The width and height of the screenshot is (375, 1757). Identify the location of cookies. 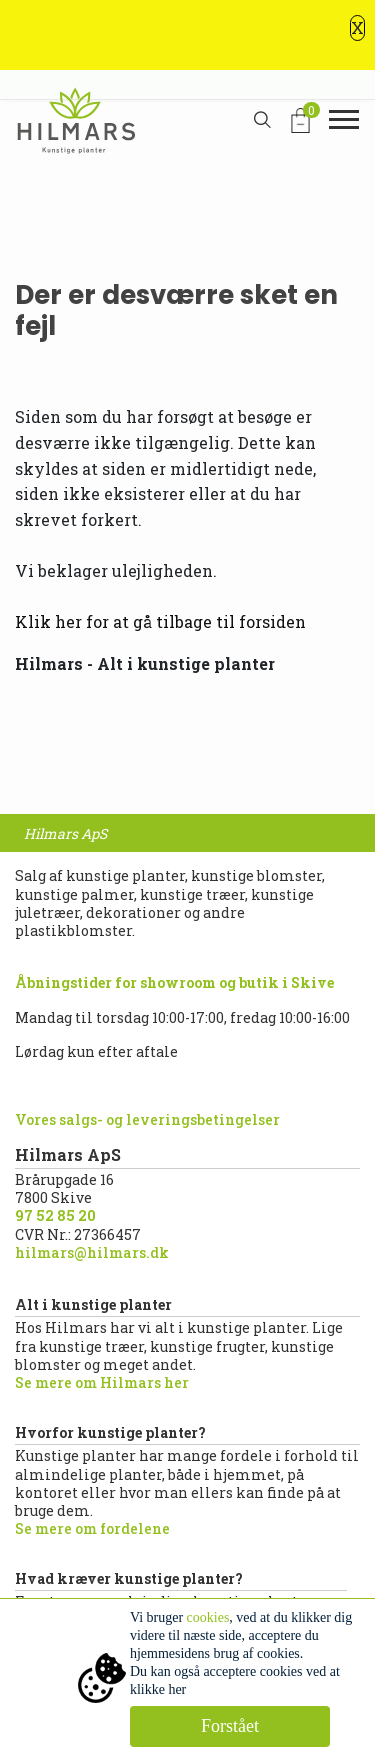
(208, 1617).